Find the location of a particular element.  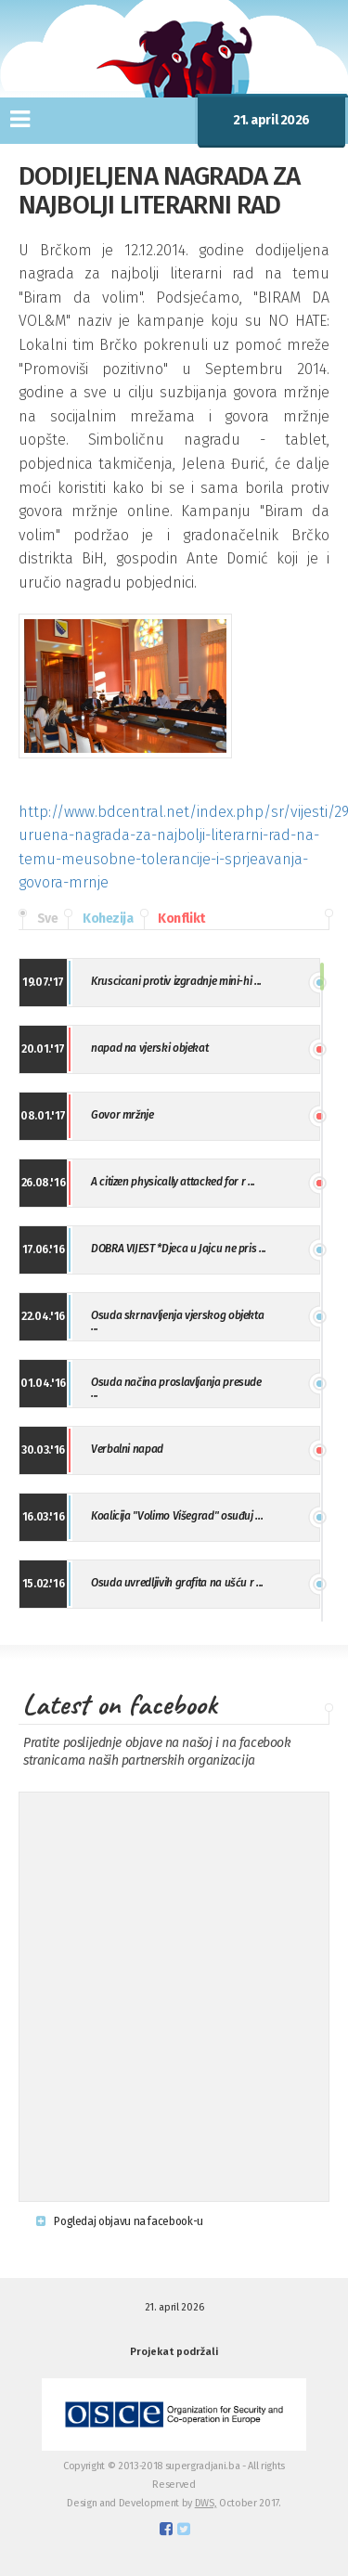

DOBRA VIJEST *Djeca u Jajcu ne pris ... is located at coordinates (178, 1248).